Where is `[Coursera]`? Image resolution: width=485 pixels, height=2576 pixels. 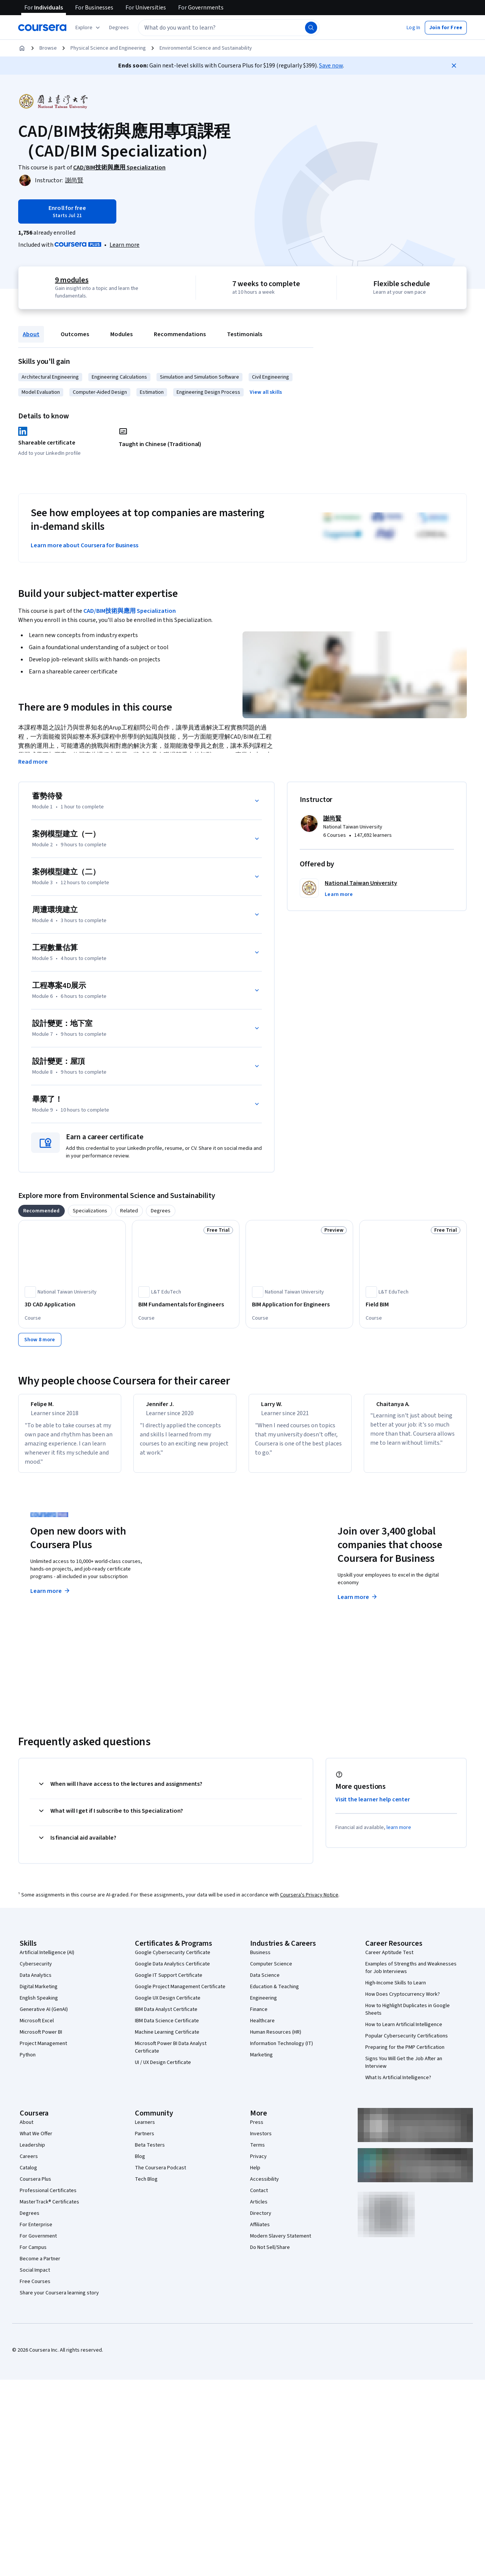 [Coursera] is located at coordinates (42, 28).